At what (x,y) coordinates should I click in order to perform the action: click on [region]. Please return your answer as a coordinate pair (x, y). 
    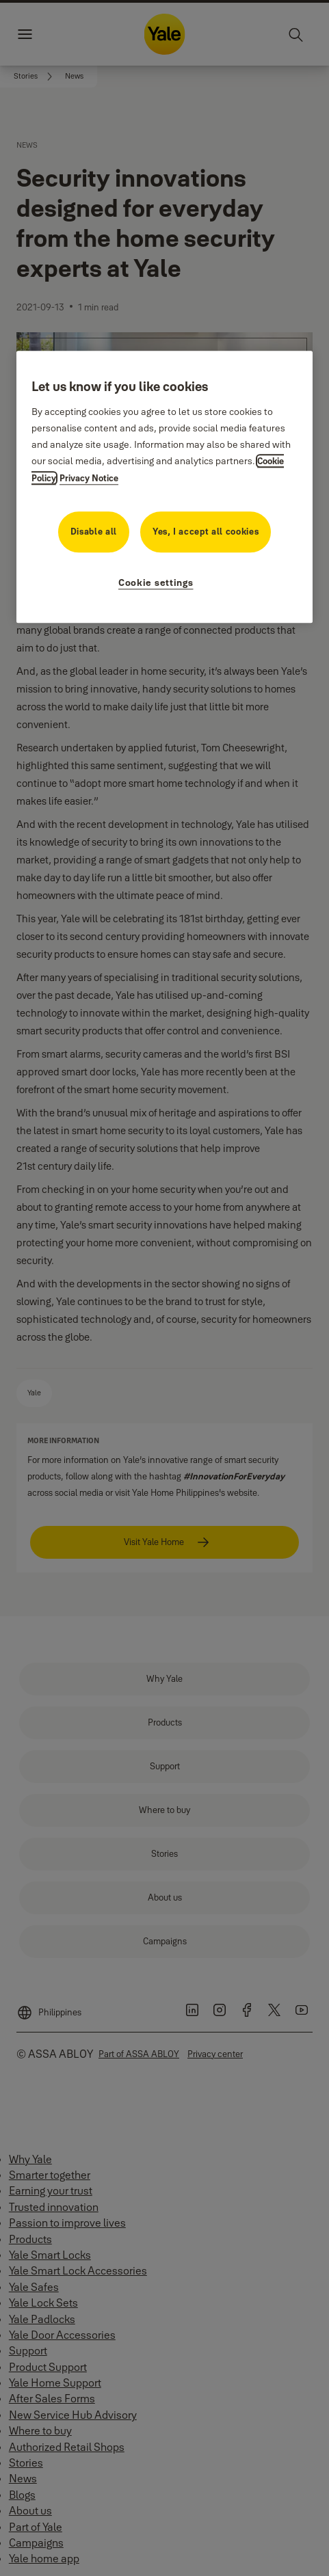
    Looking at the image, I should click on (164, 487).